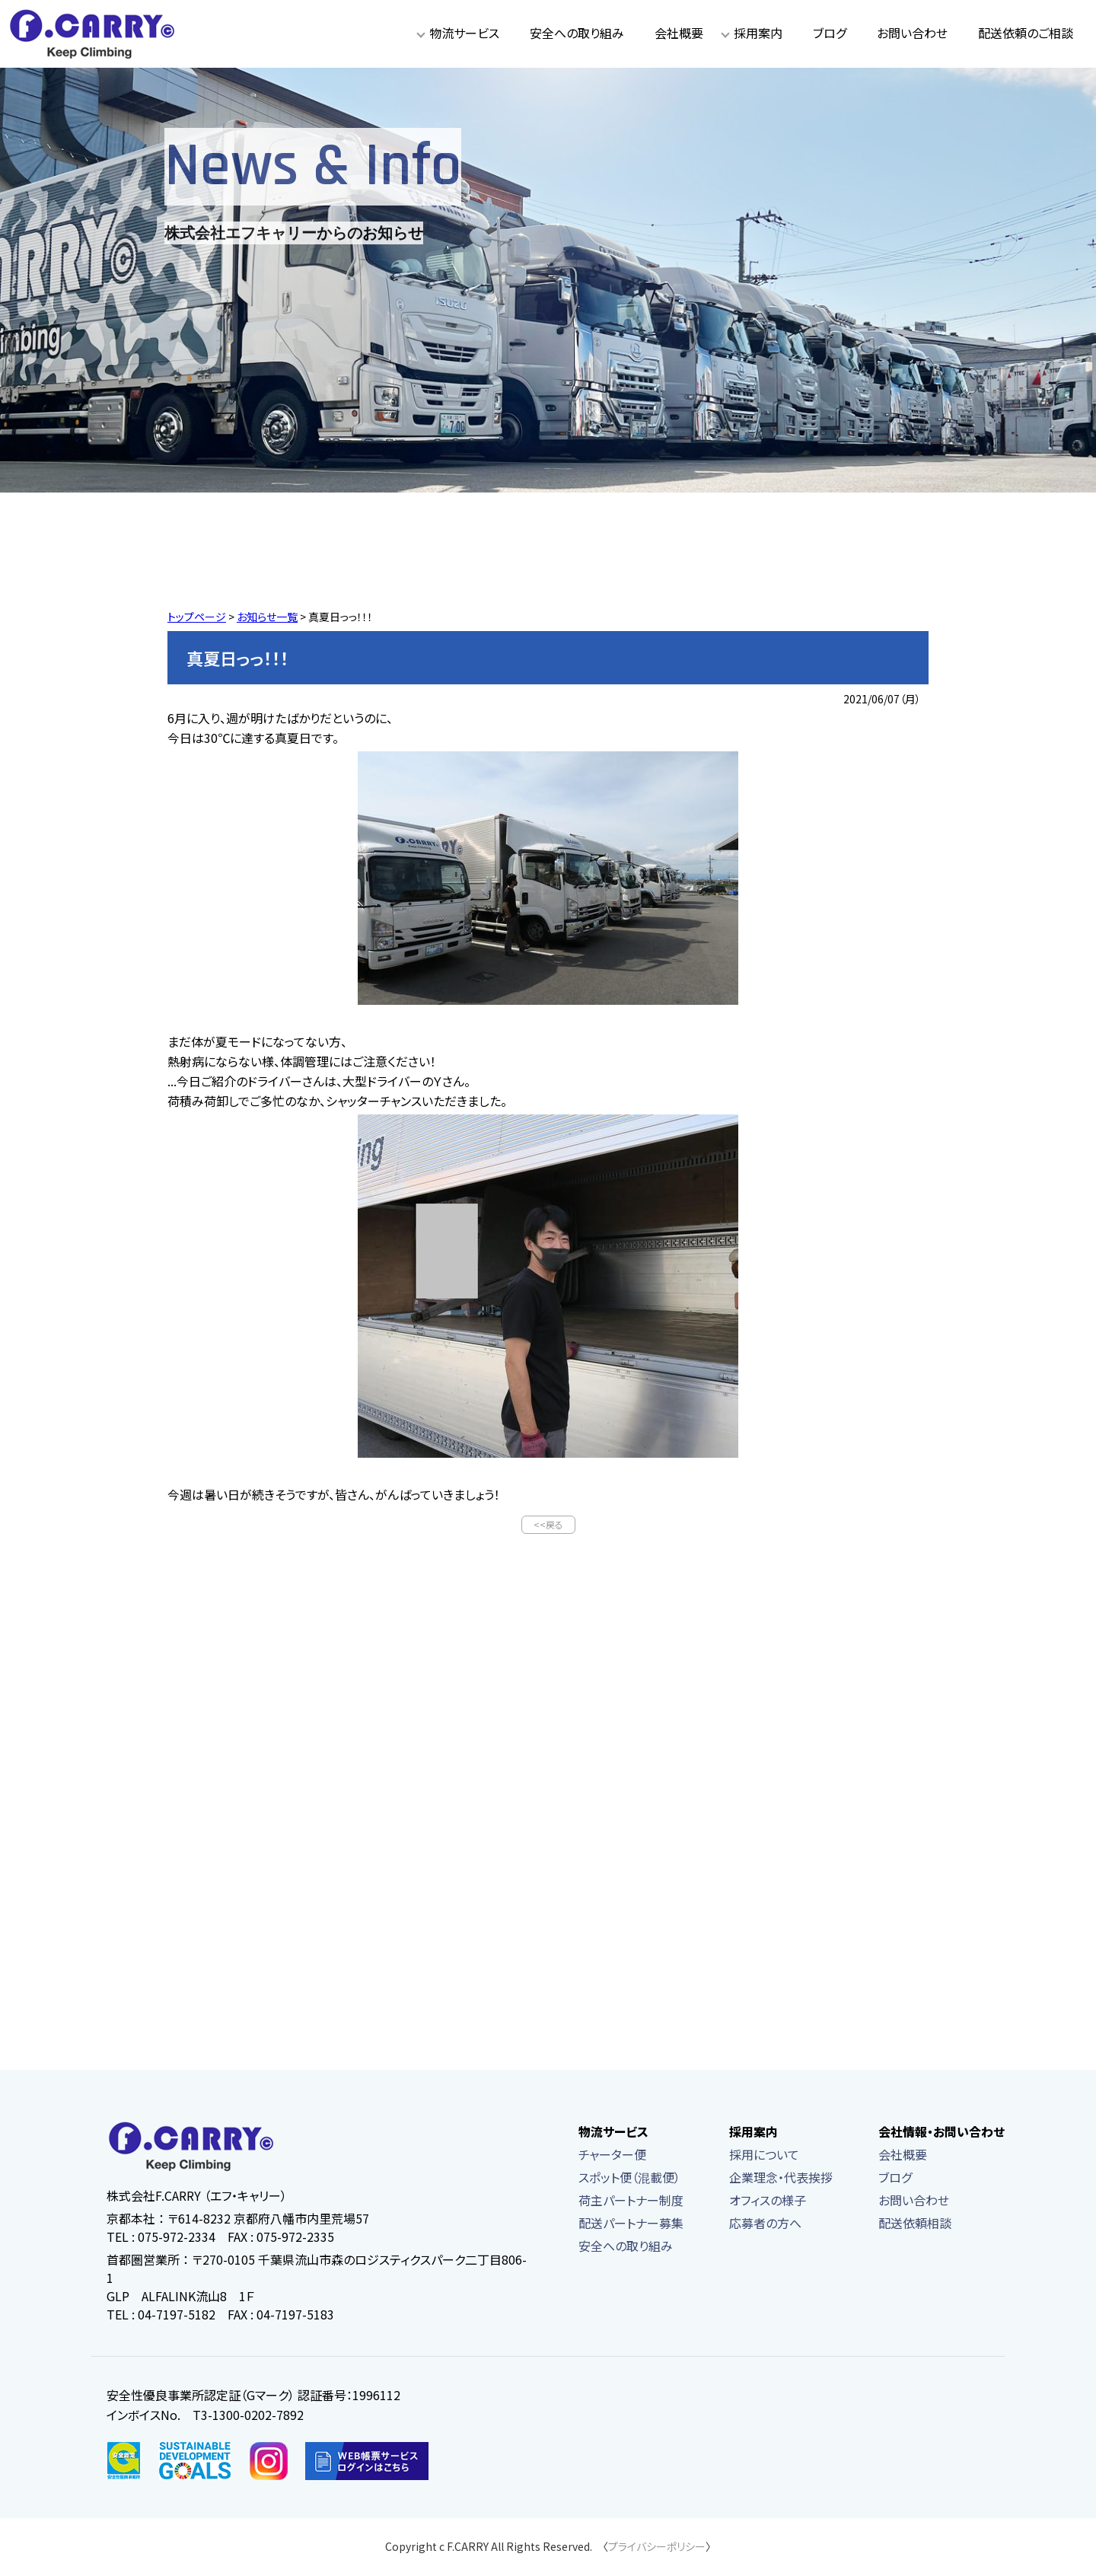  I want to click on 応募者の方へ, so click(765, 2224).